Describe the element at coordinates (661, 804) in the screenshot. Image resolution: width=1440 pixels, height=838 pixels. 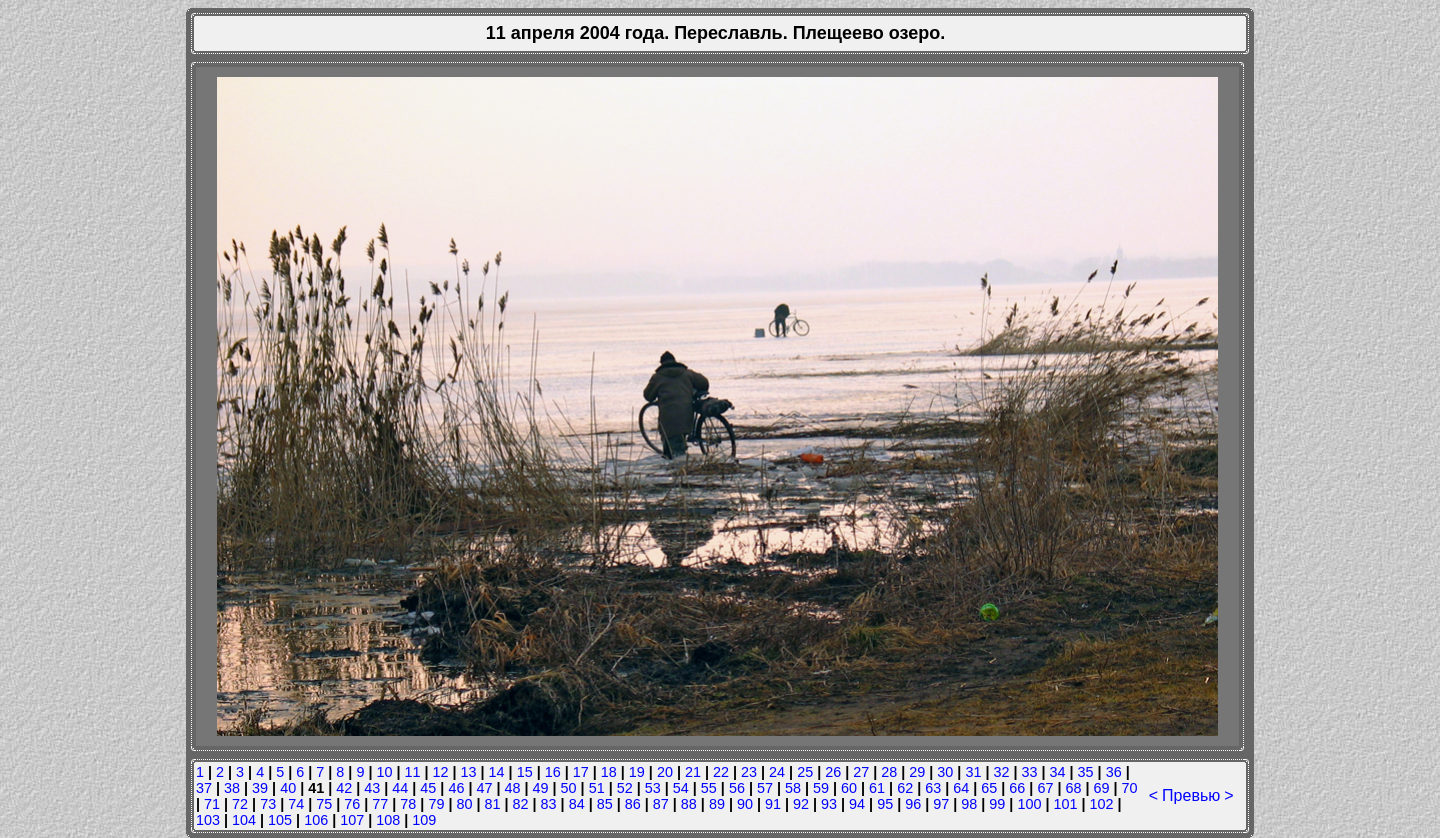
I see `87` at that location.